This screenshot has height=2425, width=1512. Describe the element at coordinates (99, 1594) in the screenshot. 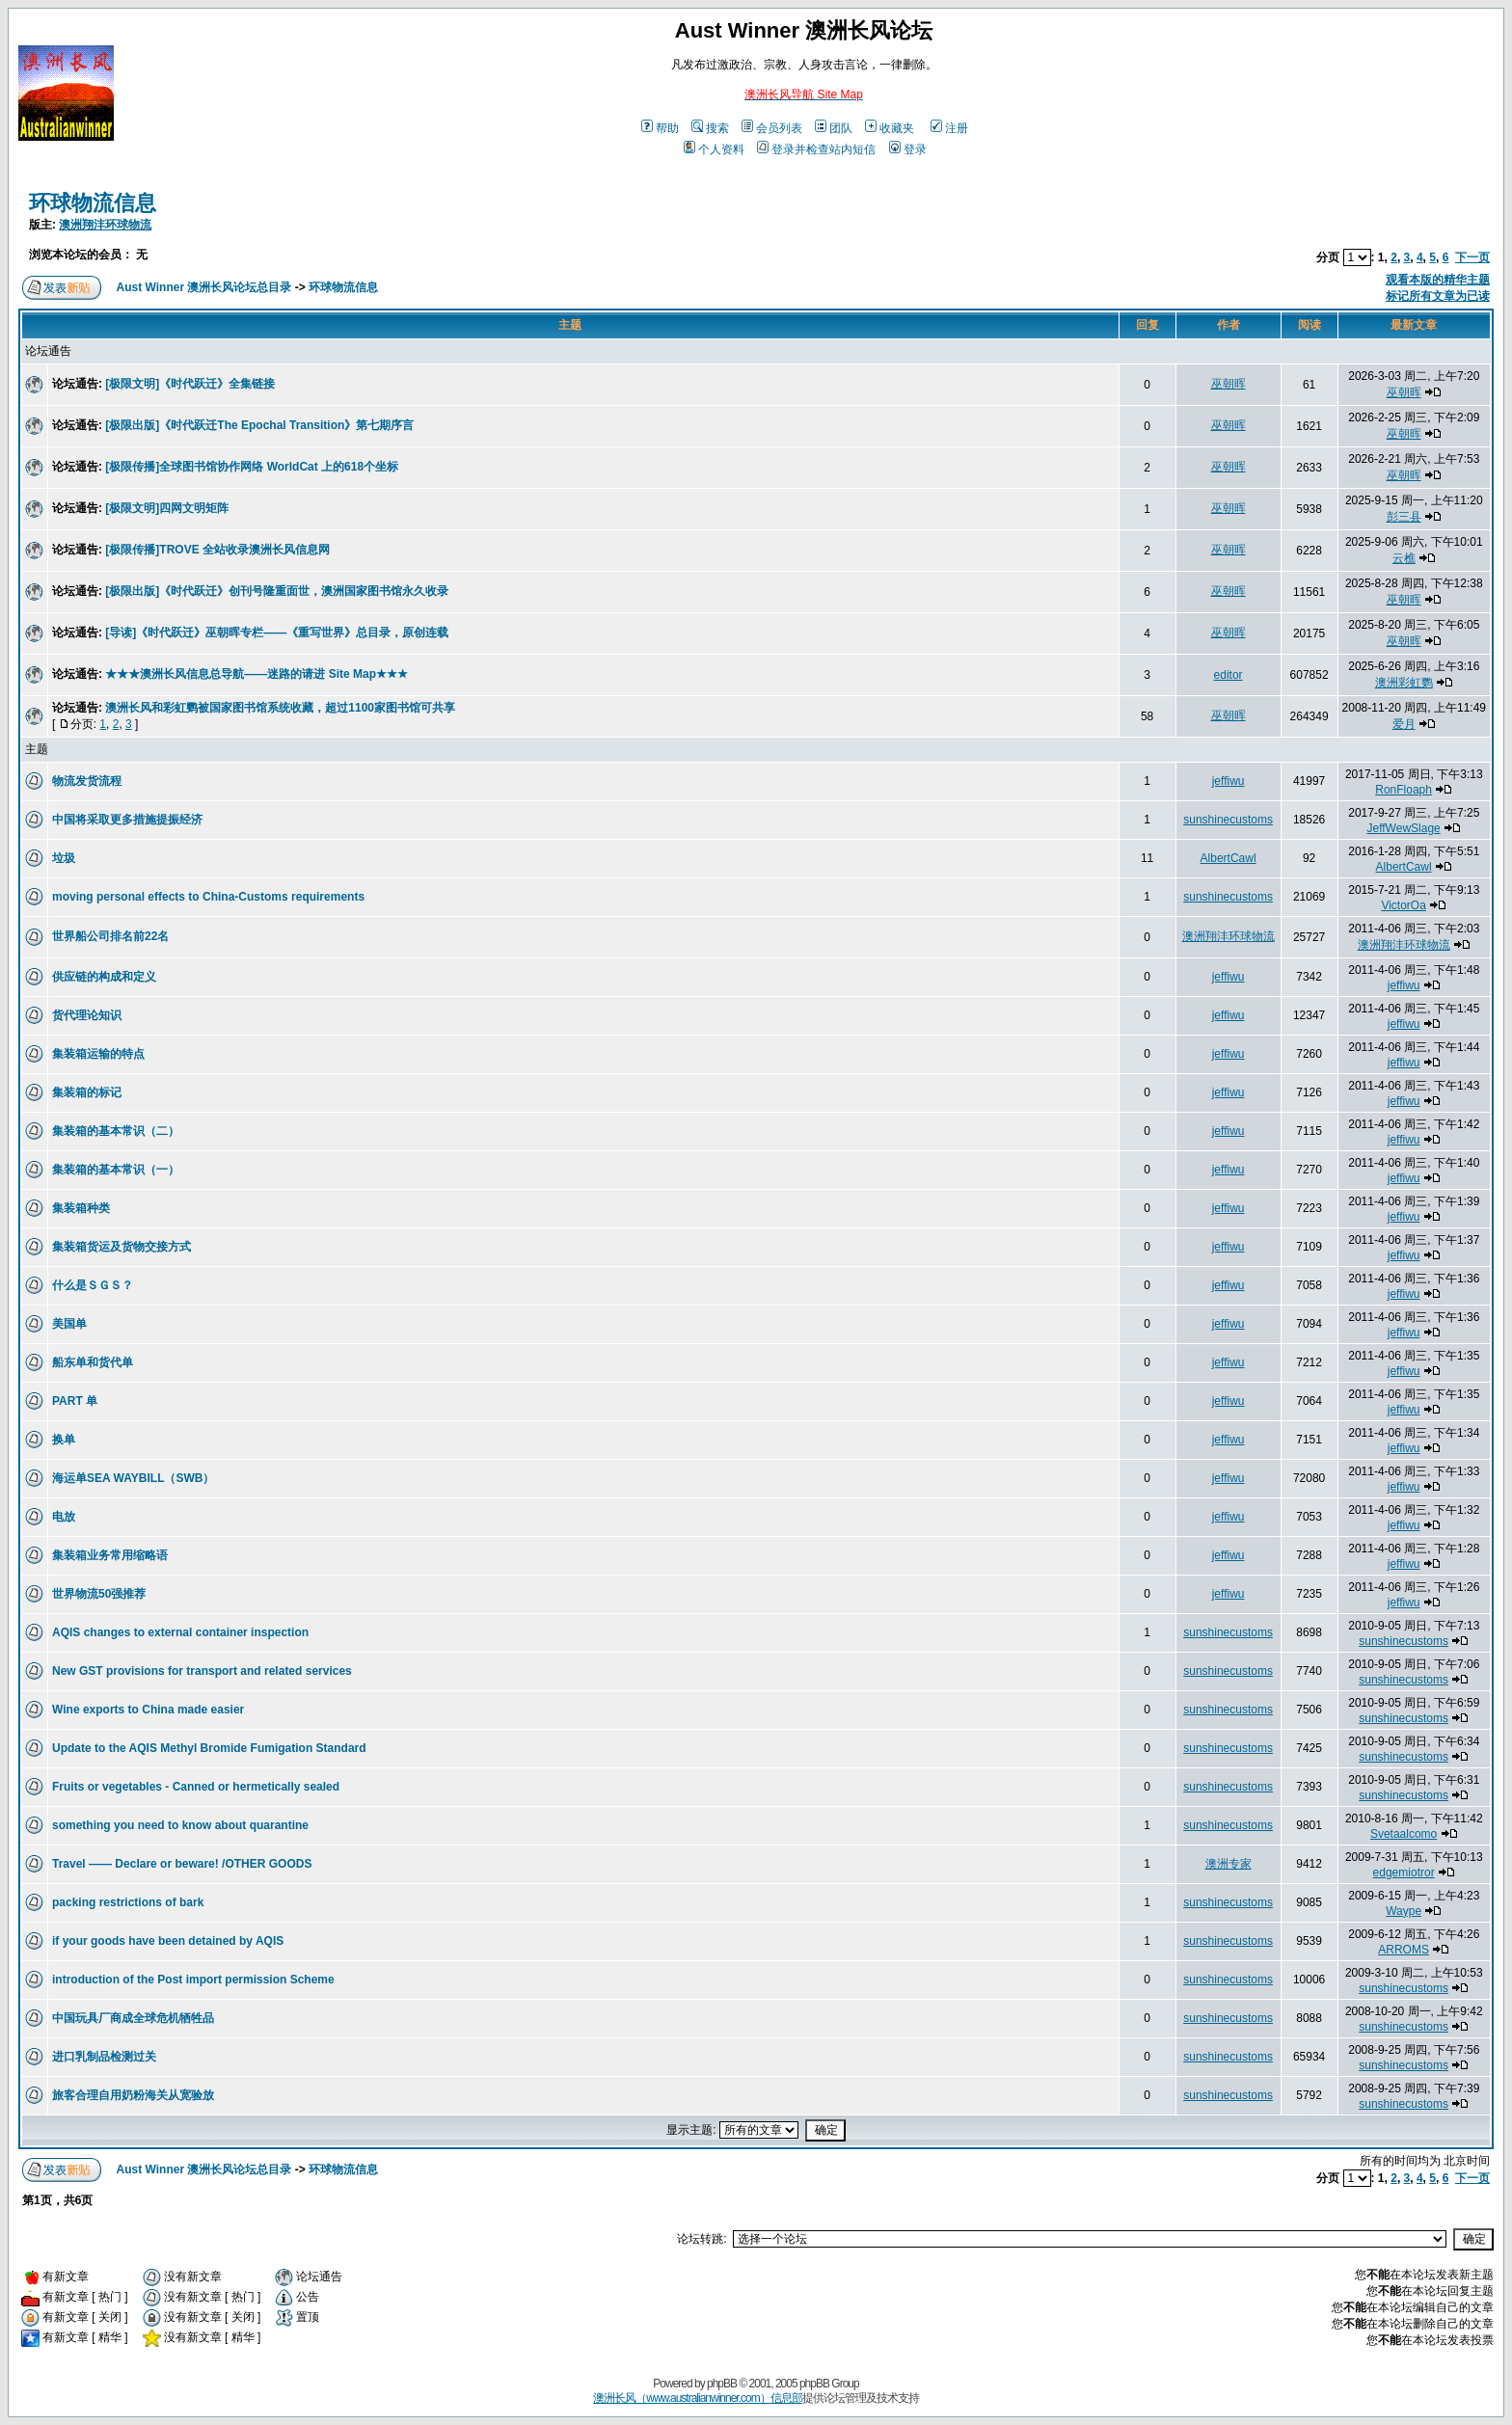

I see `世界物流50强推荐` at that location.